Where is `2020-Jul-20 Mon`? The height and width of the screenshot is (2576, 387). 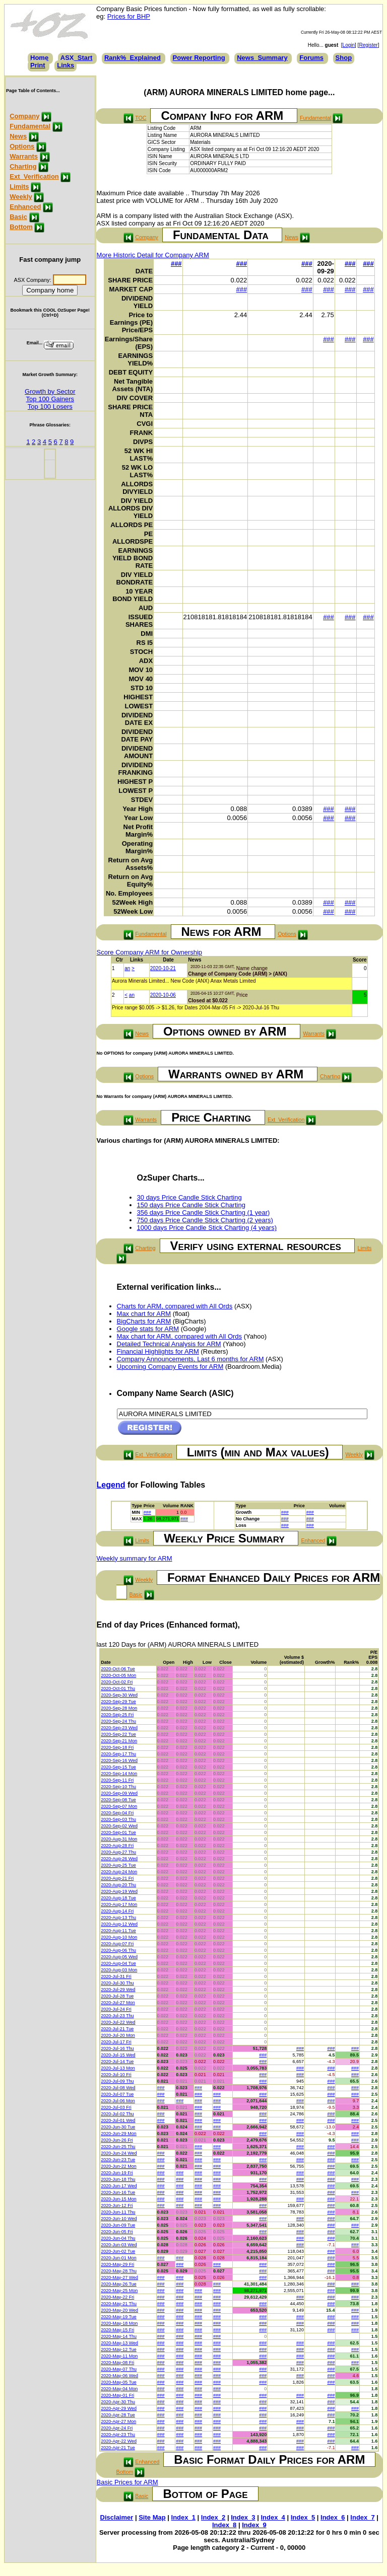
2020-Jul-20 Mon is located at coordinates (118, 2035).